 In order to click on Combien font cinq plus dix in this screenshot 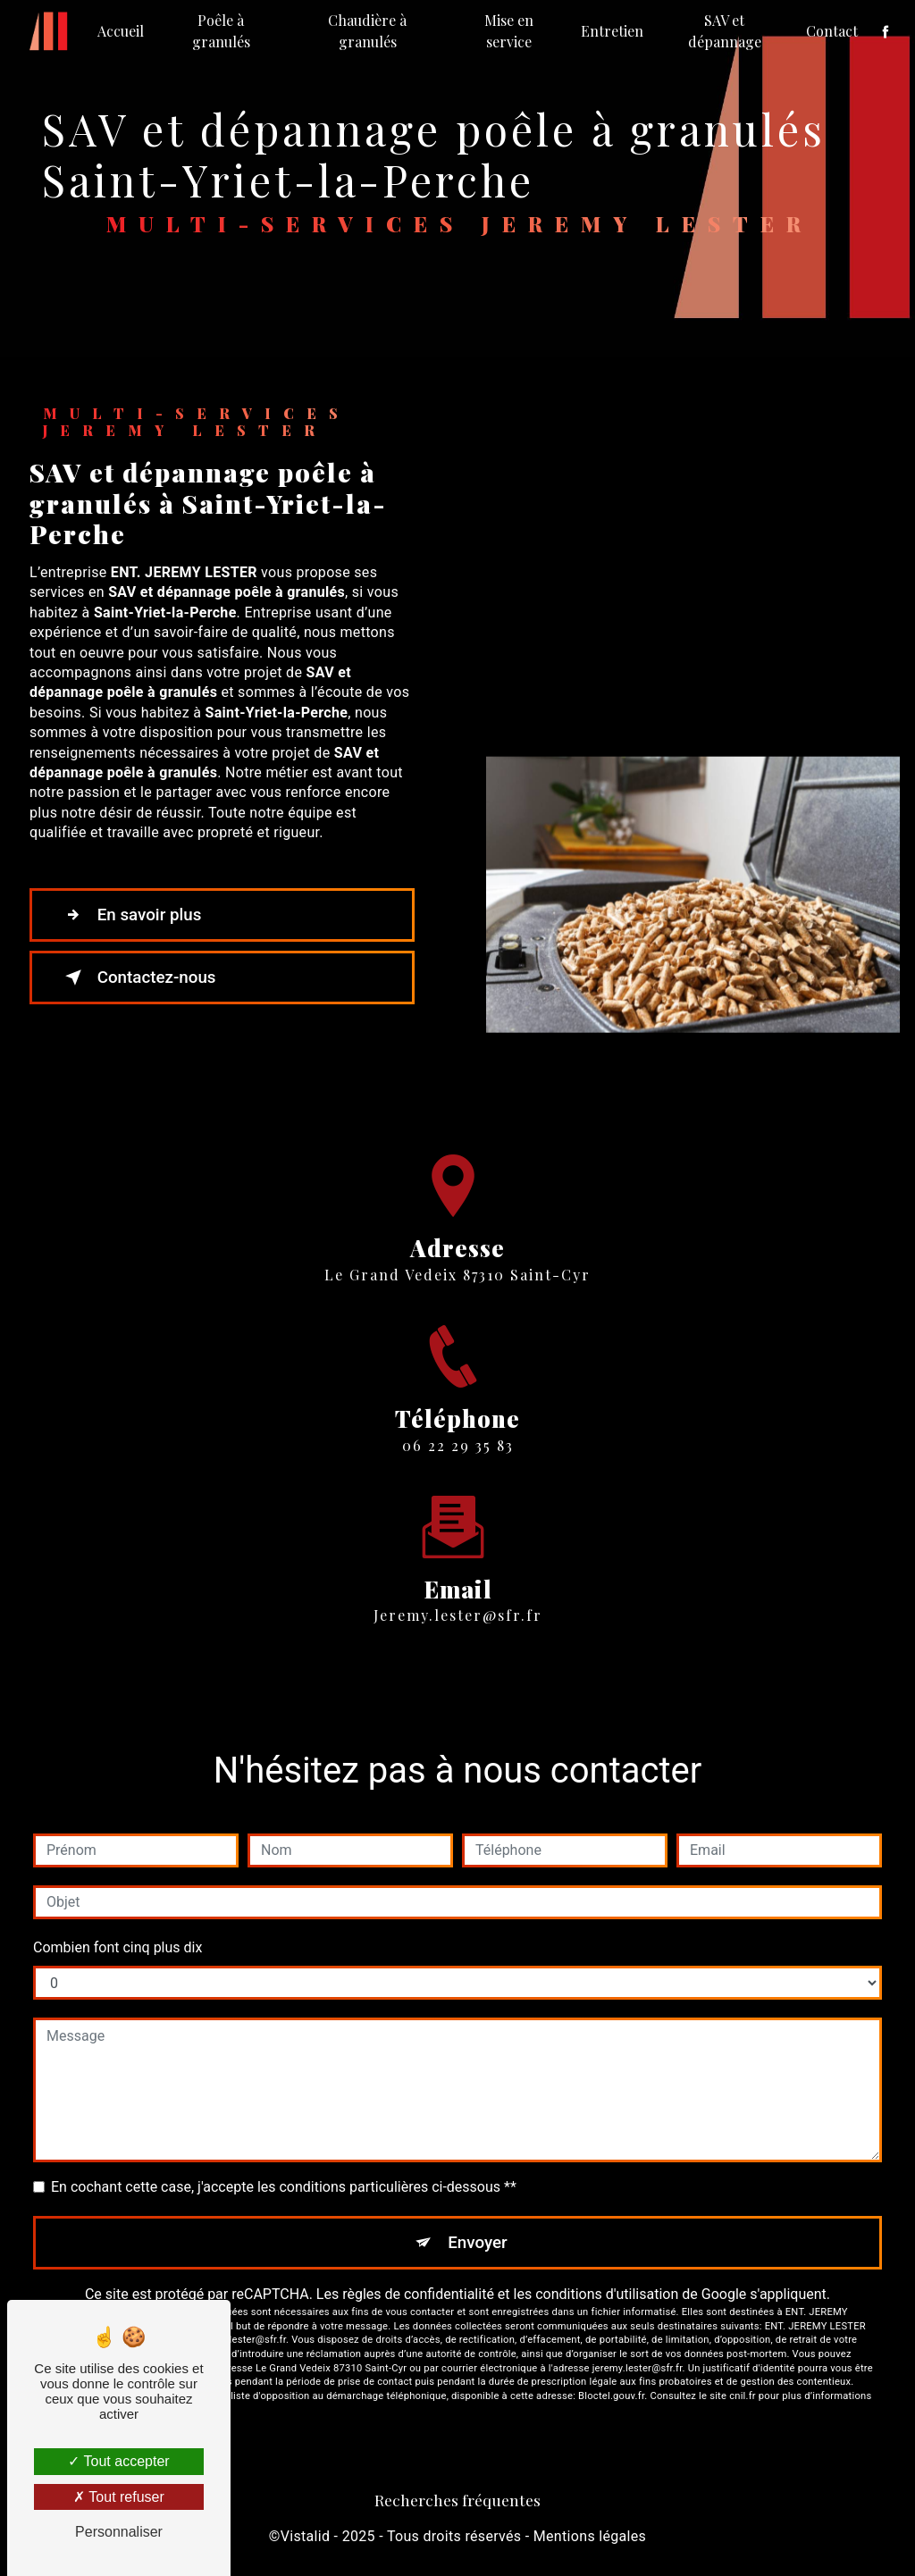, I will do `click(117, 1947)`.